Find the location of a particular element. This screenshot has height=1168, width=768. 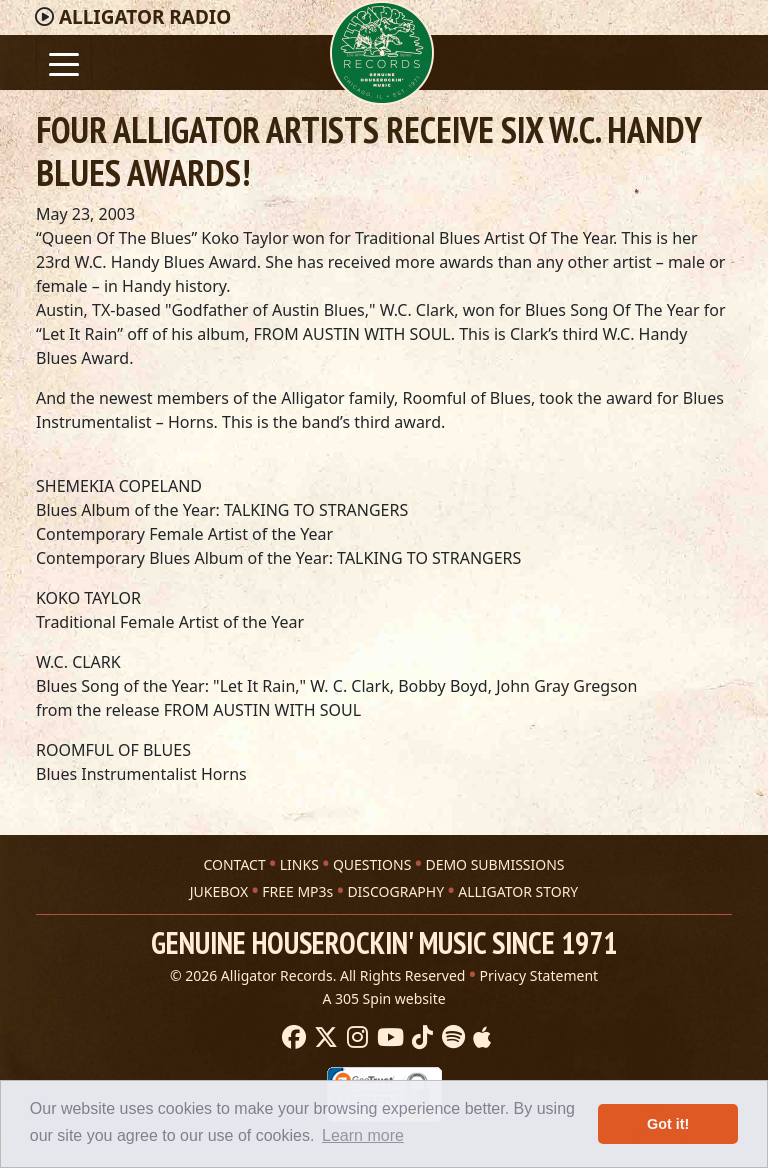

Radio is located at coordinates (145, 17).